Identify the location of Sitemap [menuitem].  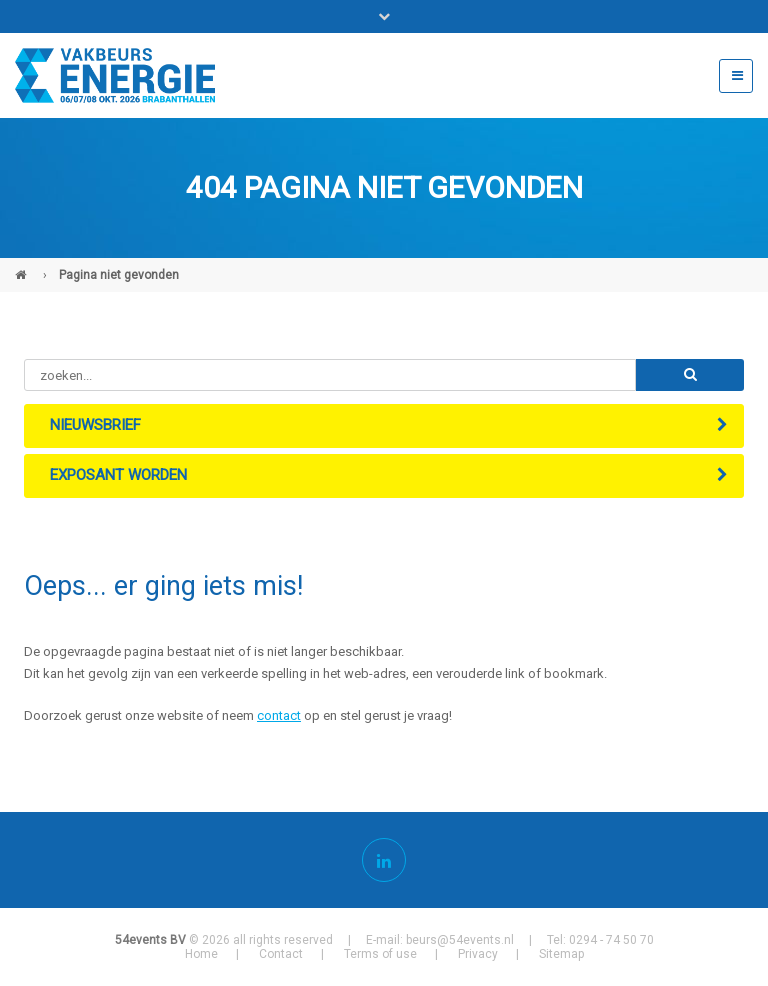
(561, 954).